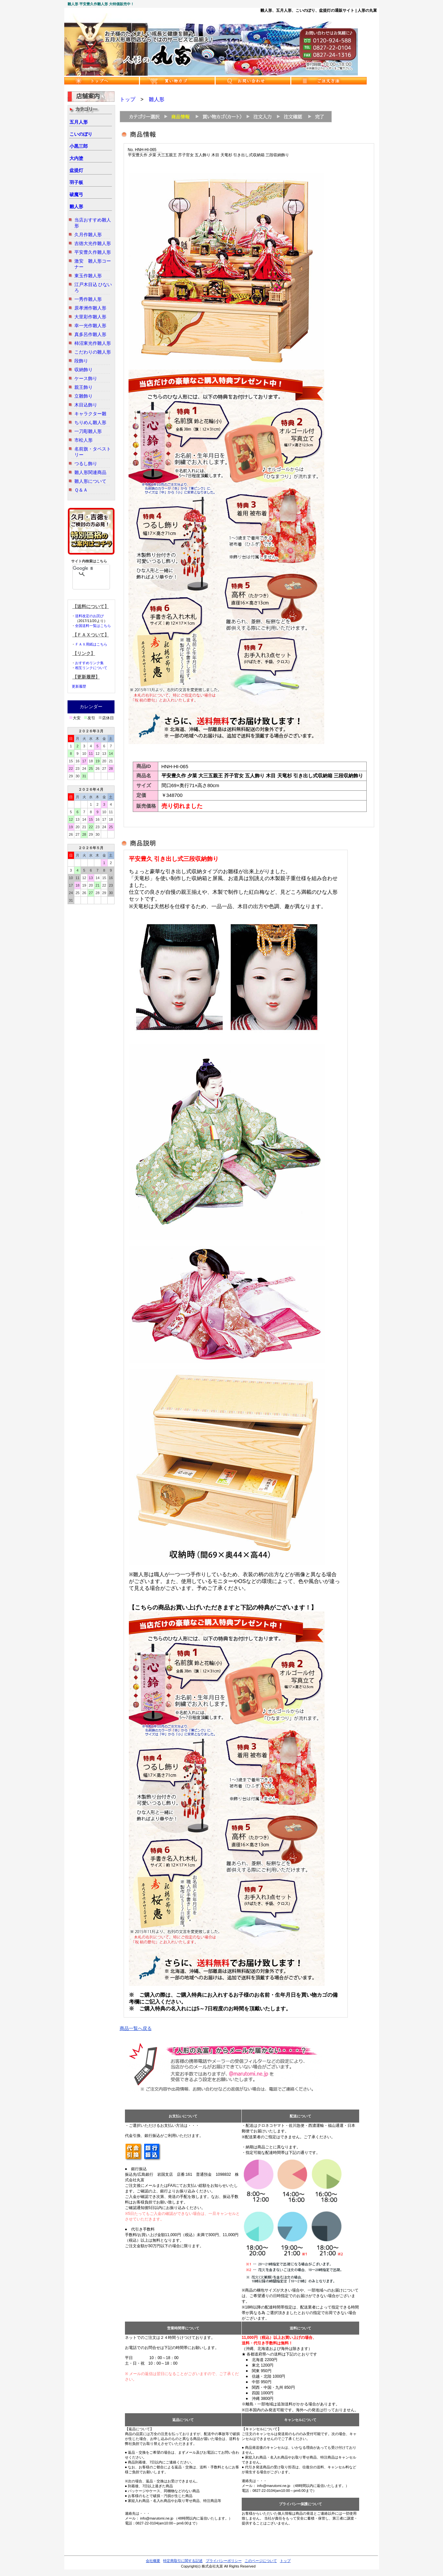 The image size is (443, 2576). Describe the element at coordinates (88, 431) in the screenshot. I see `一刀彫雛人形` at that location.